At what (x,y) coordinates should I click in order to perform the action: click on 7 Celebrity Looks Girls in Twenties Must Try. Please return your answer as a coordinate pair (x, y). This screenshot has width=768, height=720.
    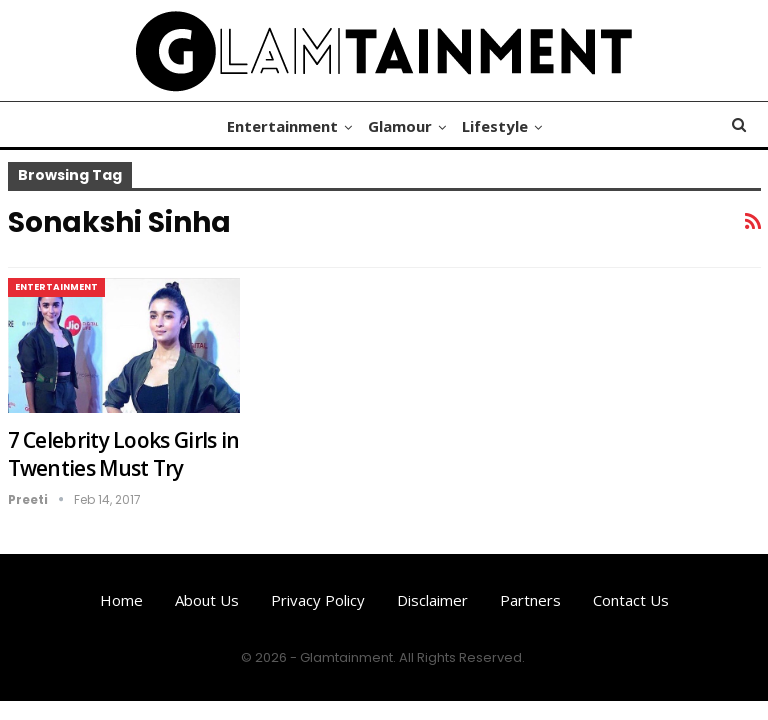
    Looking at the image, I should click on (124, 454).